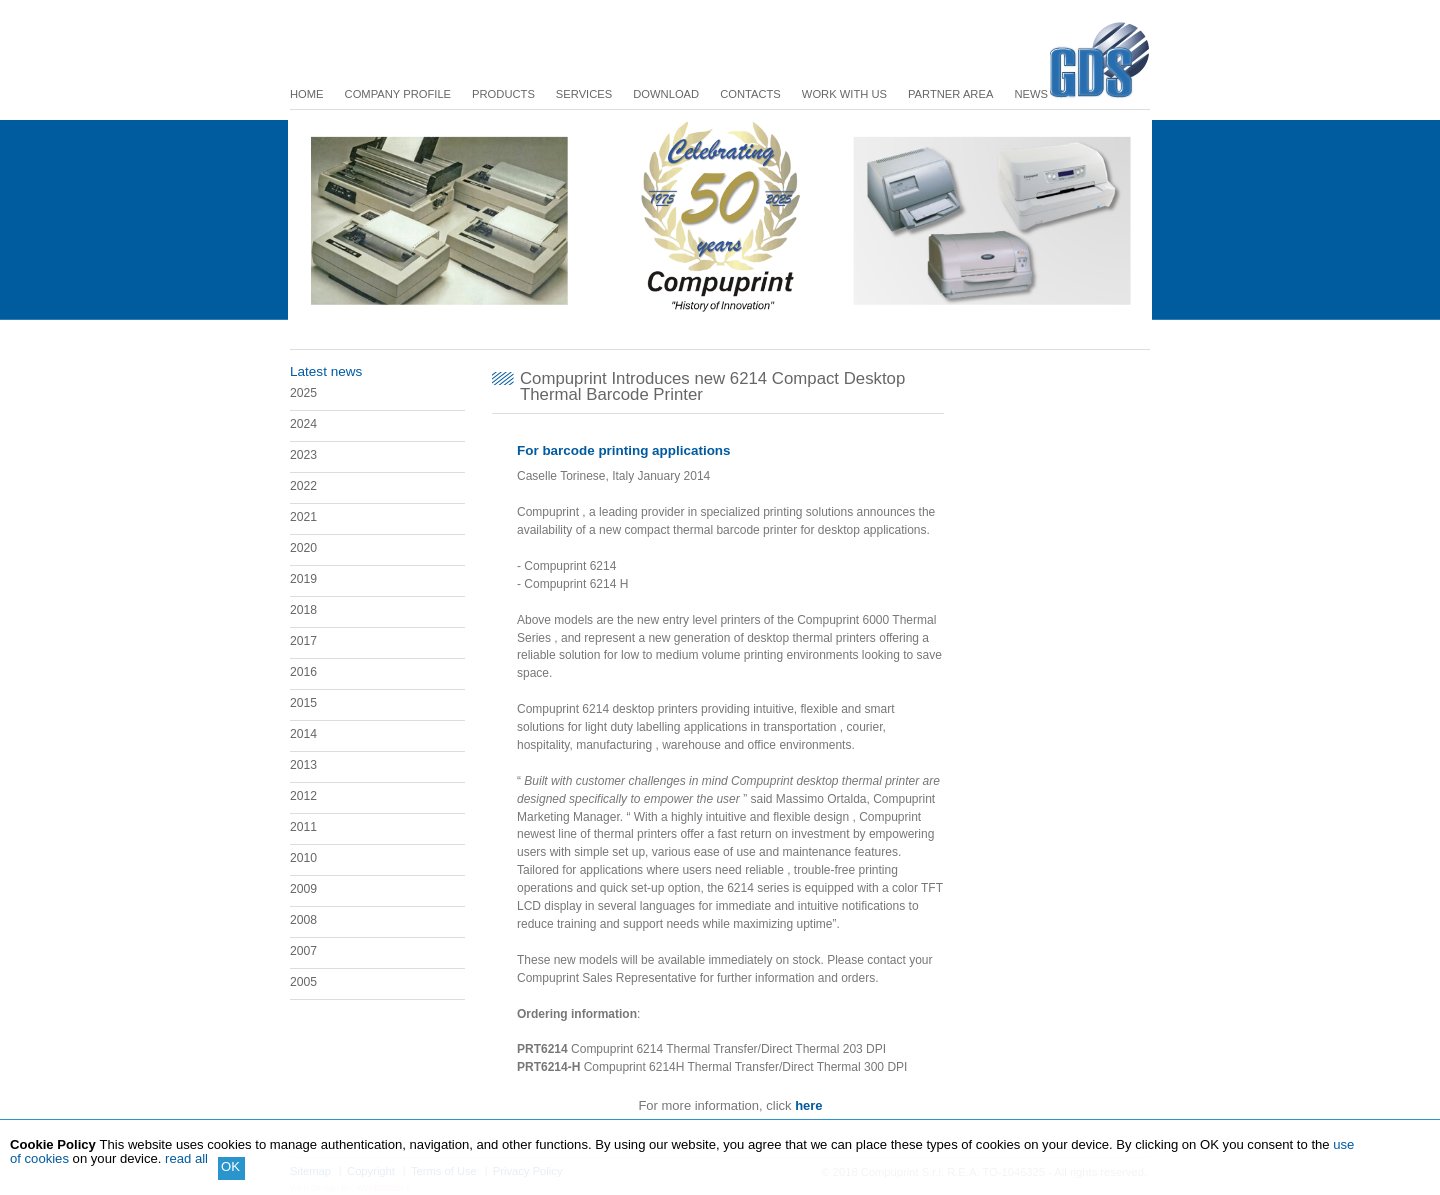 The image size is (1440, 1195). What do you see at coordinates (303, 734) in the screenshot?
I see `2014` at bounding box center [303, 734].